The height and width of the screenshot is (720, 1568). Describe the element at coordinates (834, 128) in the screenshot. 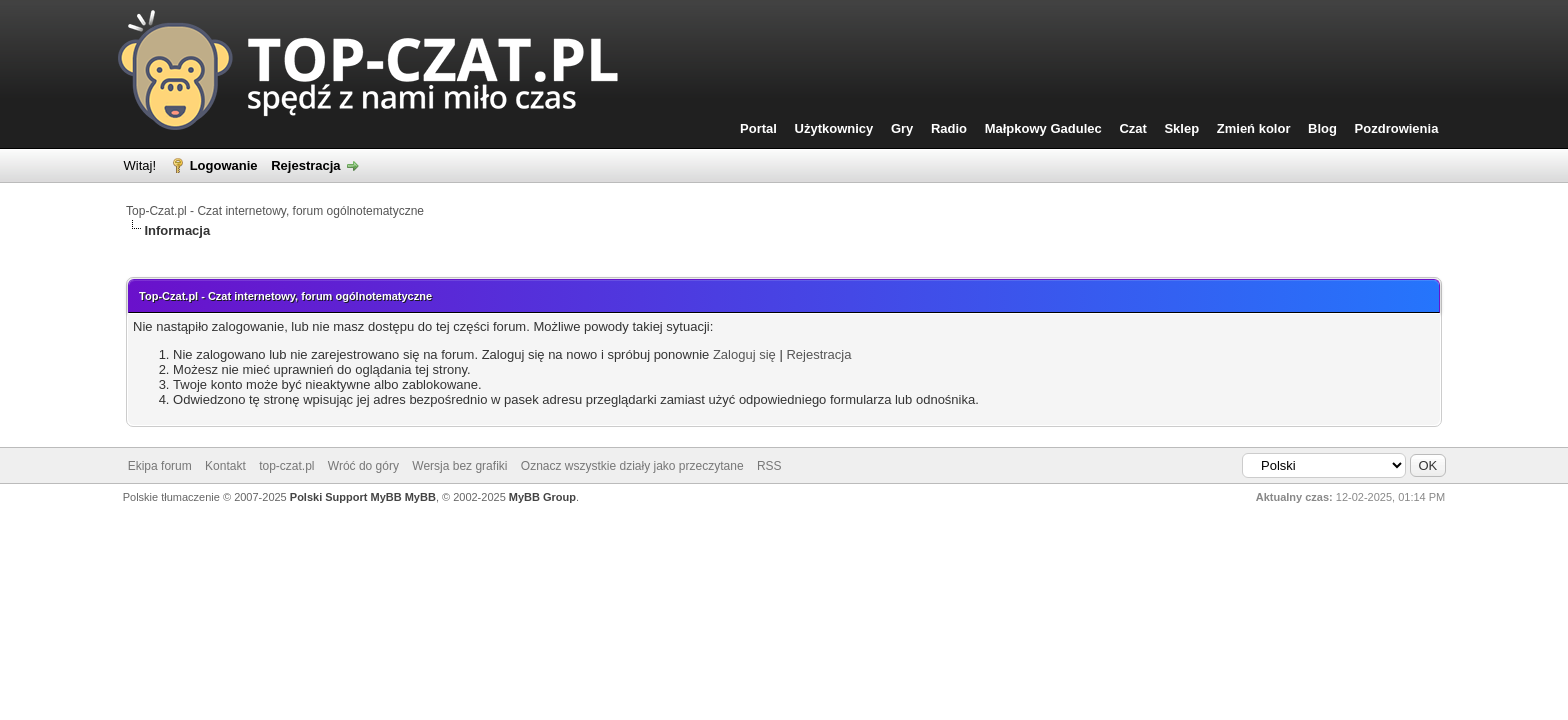

I see `Użytkownicy` at that location.